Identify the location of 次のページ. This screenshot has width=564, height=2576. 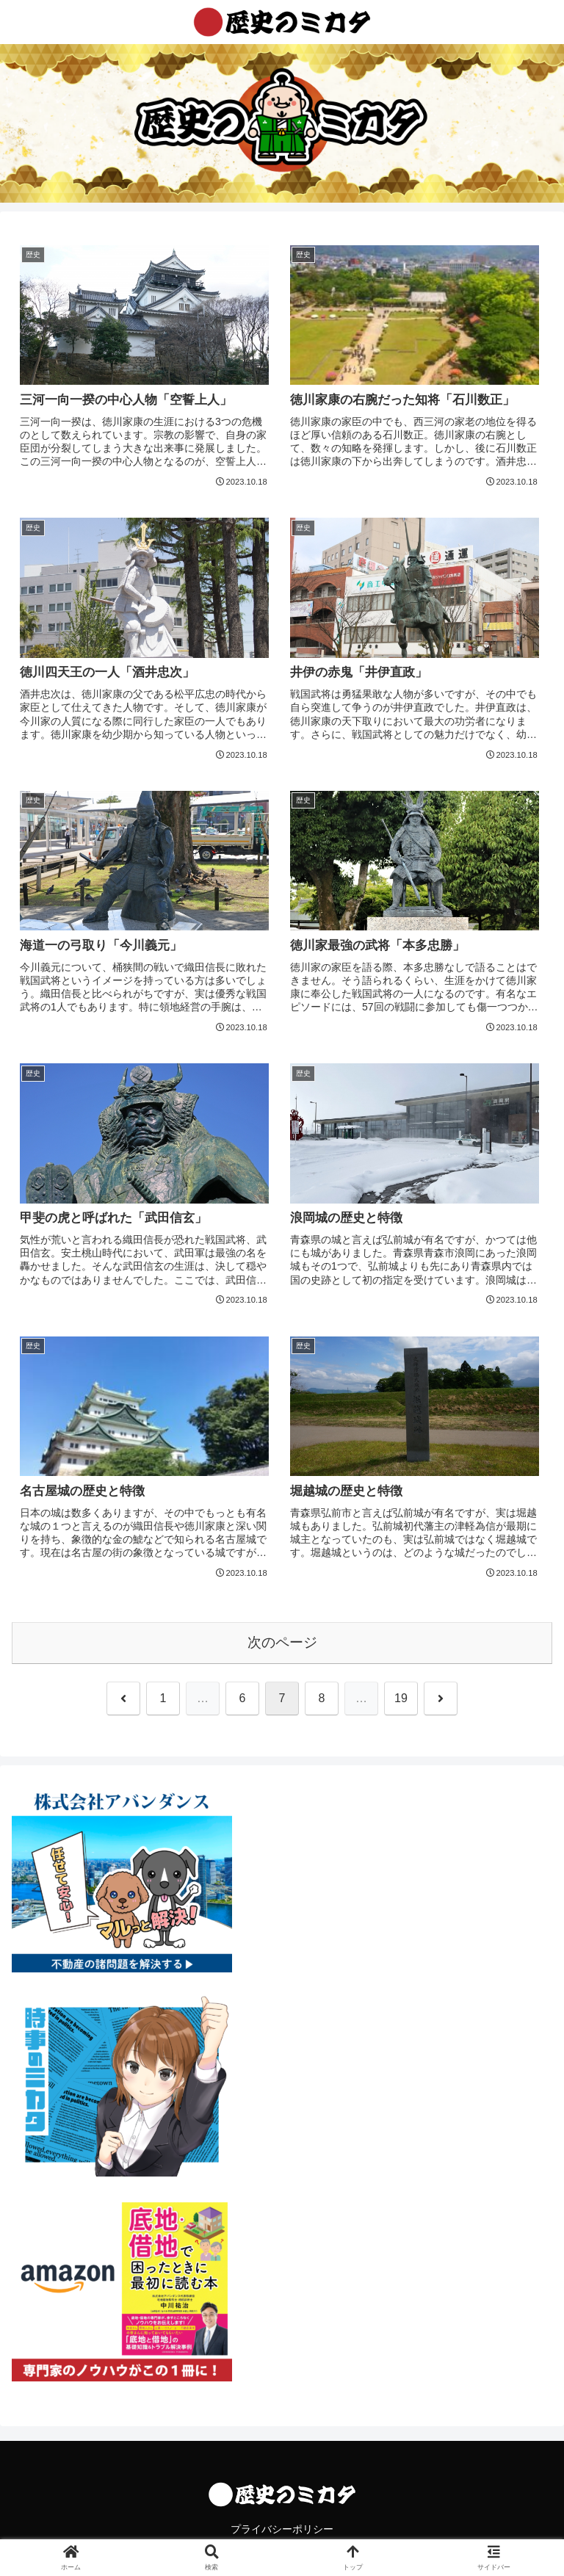
(282, 1642).